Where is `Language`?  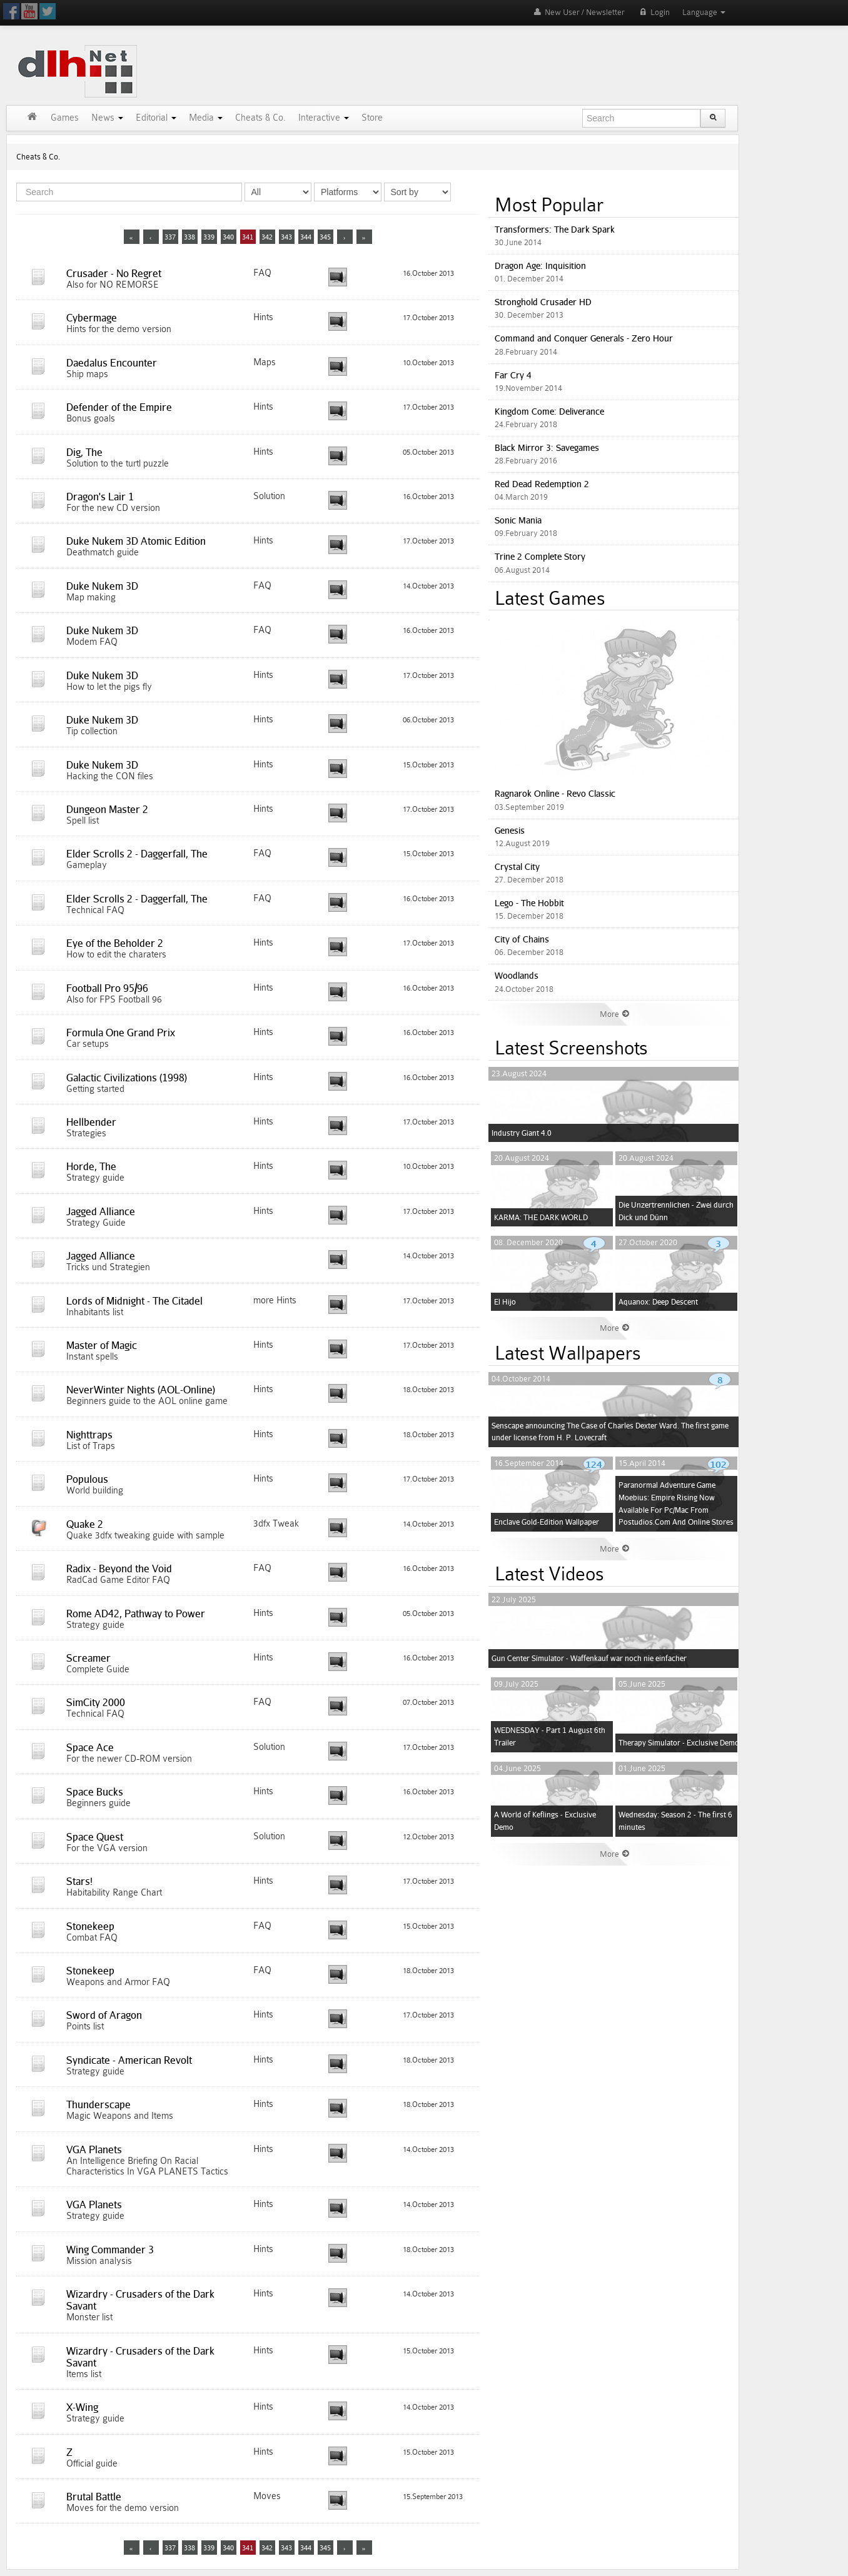 Language is located at coordinates (703, 12).